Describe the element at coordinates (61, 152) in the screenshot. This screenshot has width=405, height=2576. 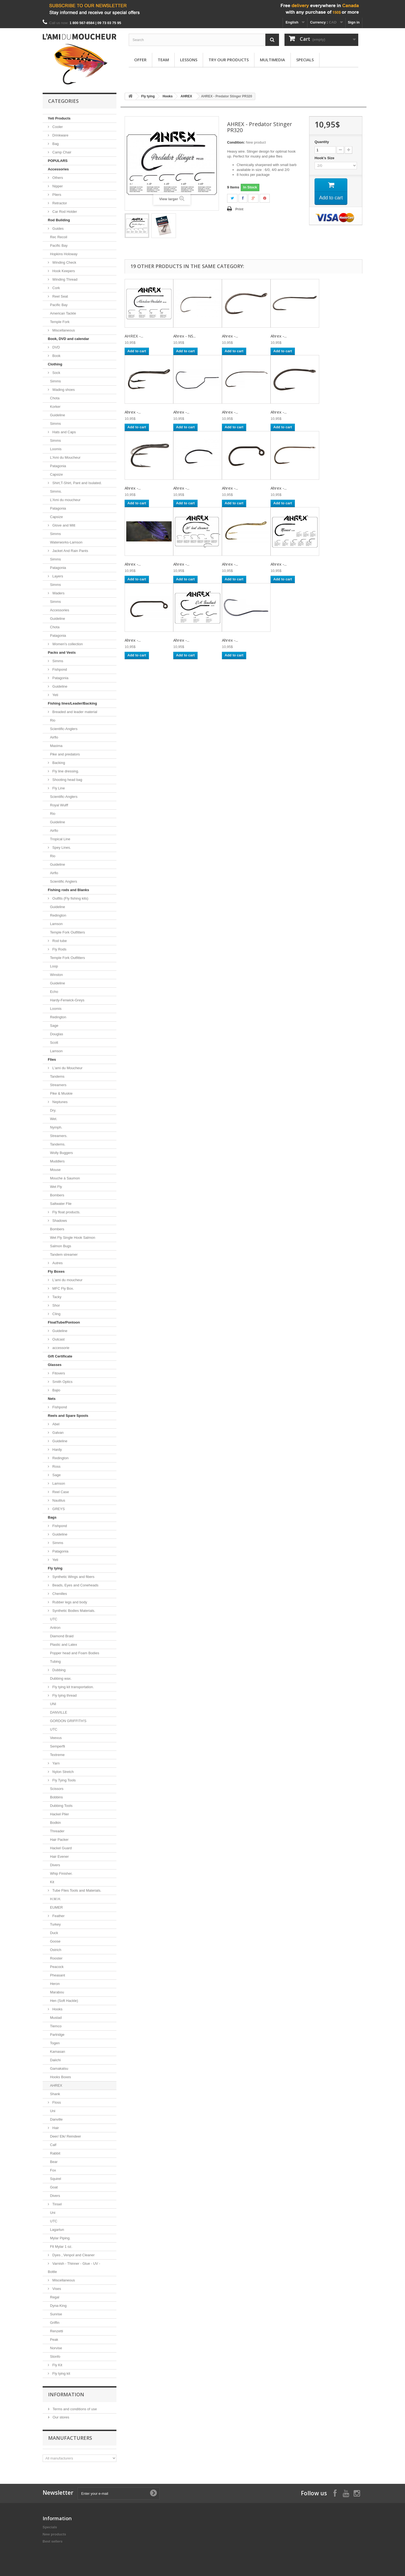
I see `Camp Chair` at that location.